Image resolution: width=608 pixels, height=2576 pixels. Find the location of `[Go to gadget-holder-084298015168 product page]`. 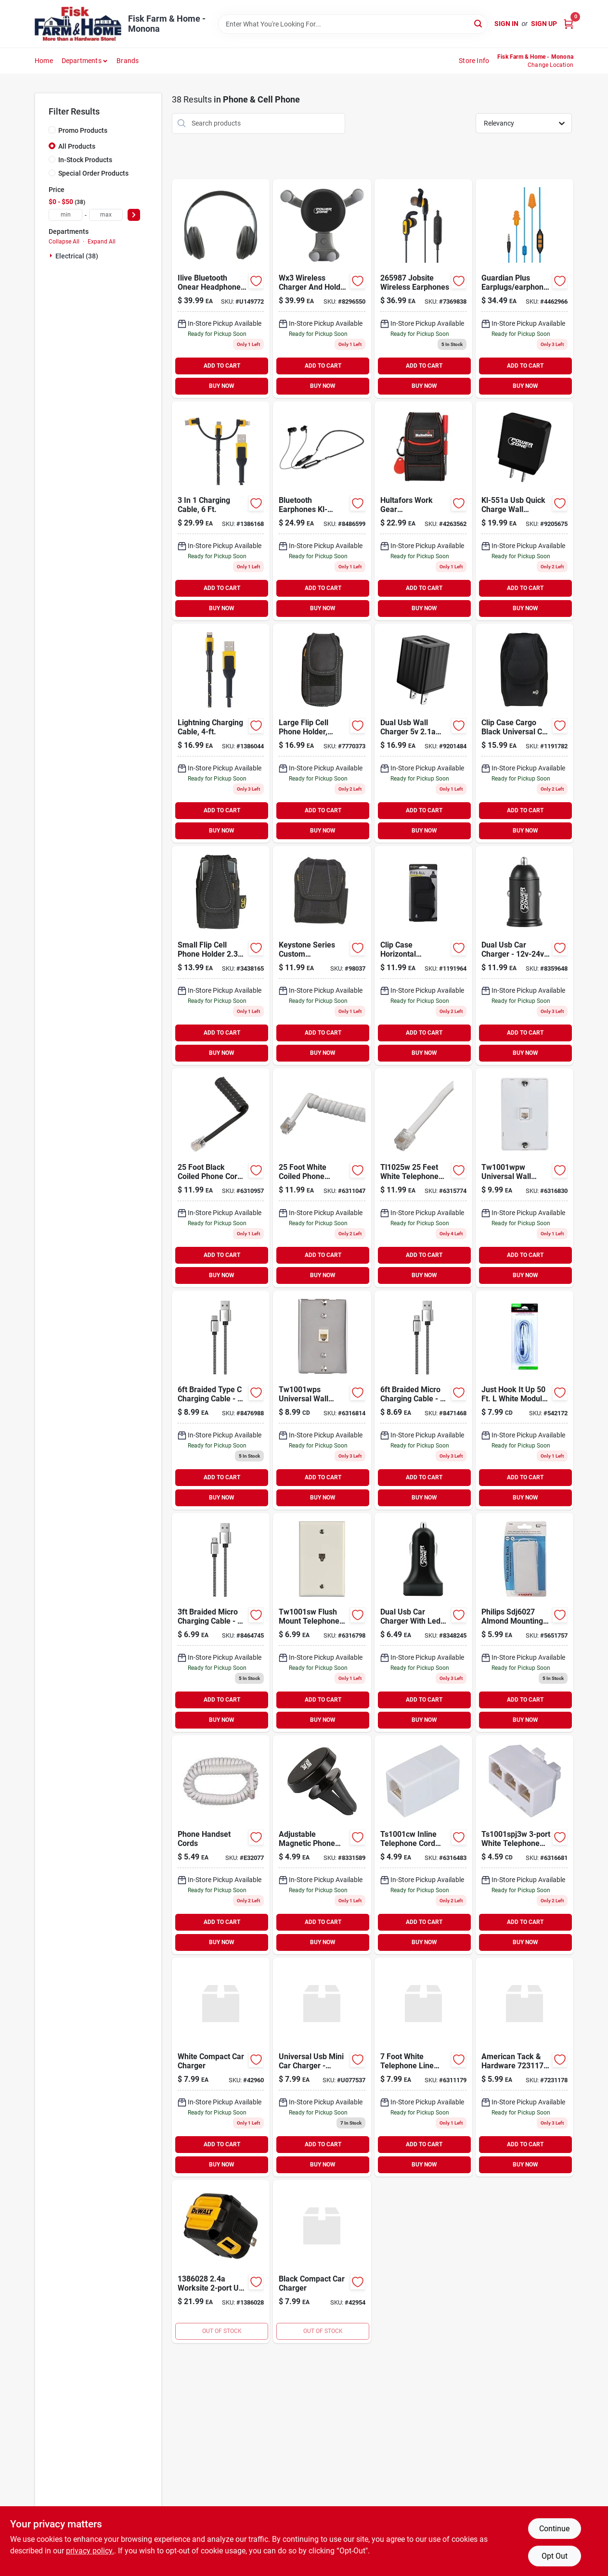

[Go to gadget-holder-084298015168 product page] is located at coordinates (322, 955).